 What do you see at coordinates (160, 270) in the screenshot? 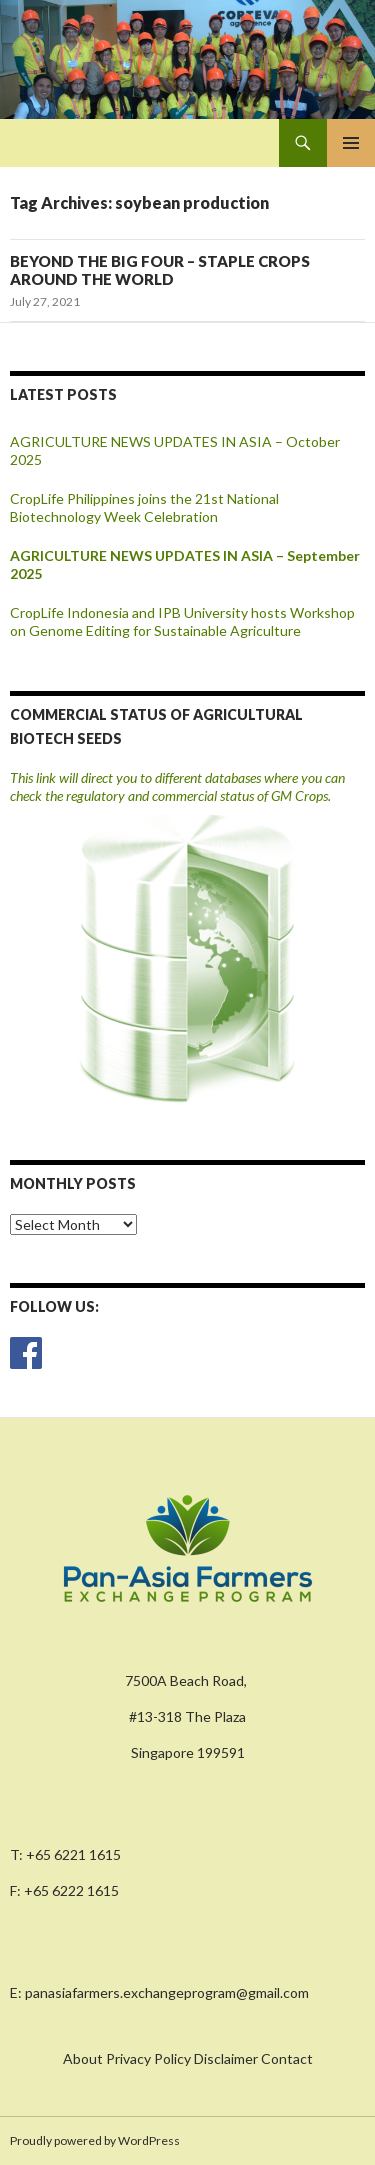
I see `BEYOND THE BIG FOUR – STAPLE CROPS AROUND THE WORLD` at bounding box center [160, 270].